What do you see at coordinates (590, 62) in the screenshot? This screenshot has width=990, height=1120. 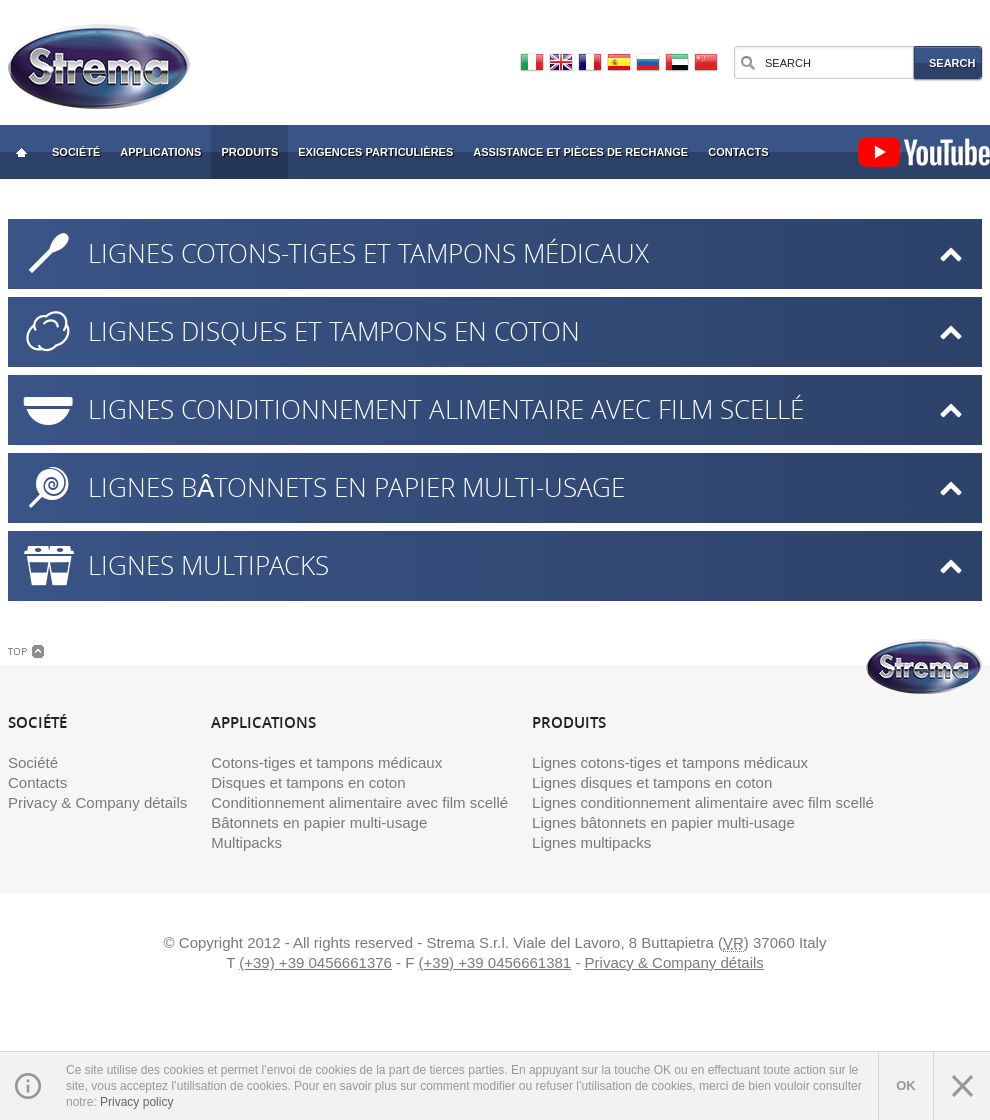 I see `Français` at bounding box center [590, 62].